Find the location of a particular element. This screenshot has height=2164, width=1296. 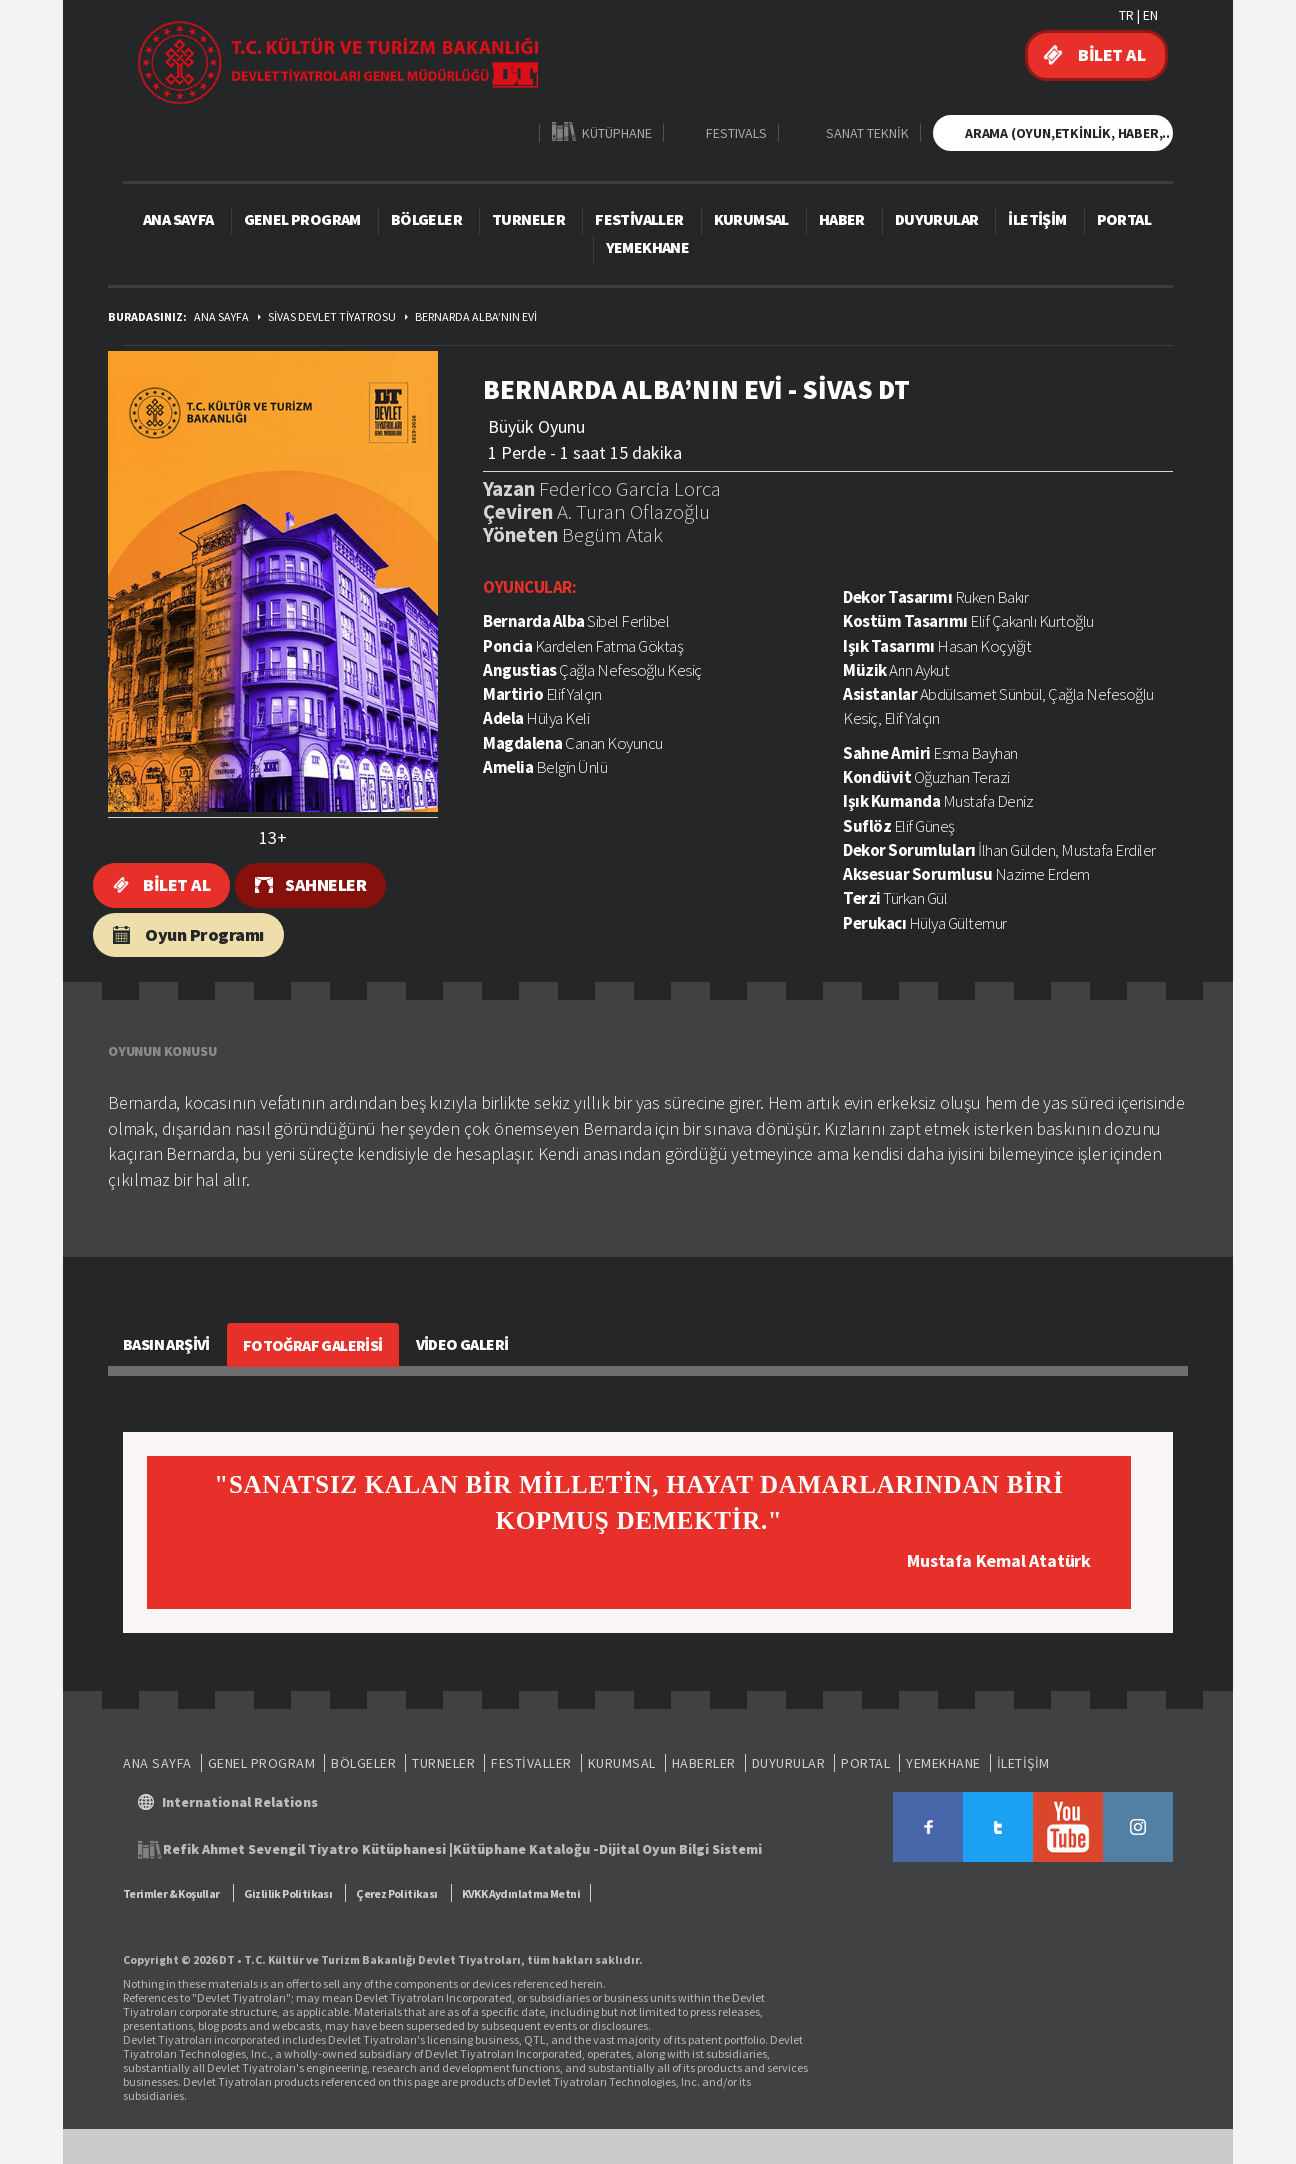

HABER is located at coordinates (842, 219).